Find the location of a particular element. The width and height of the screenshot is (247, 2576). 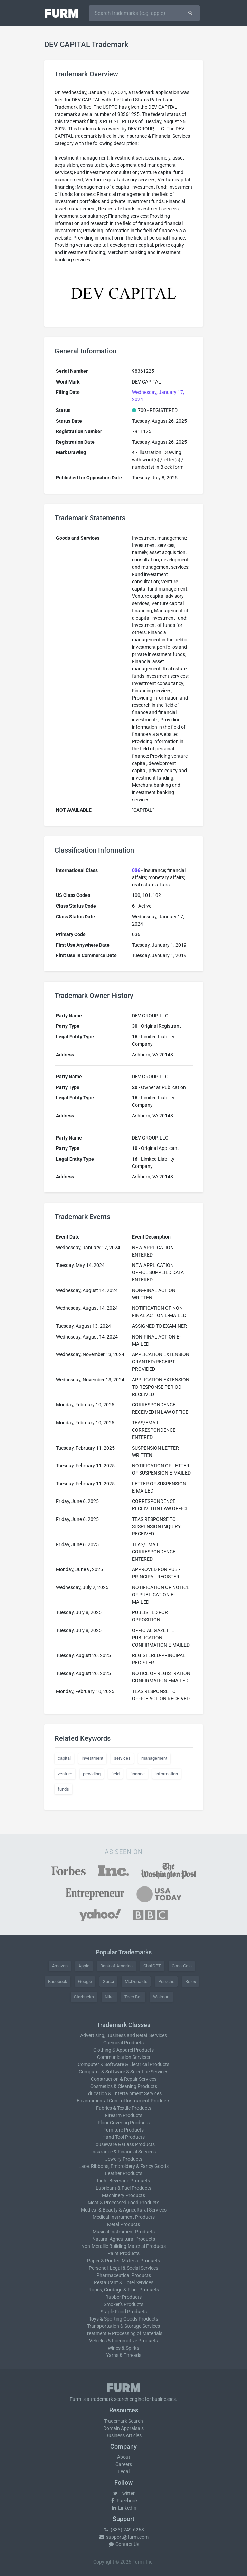

Leather Products is located at coordinates (123, 2173).